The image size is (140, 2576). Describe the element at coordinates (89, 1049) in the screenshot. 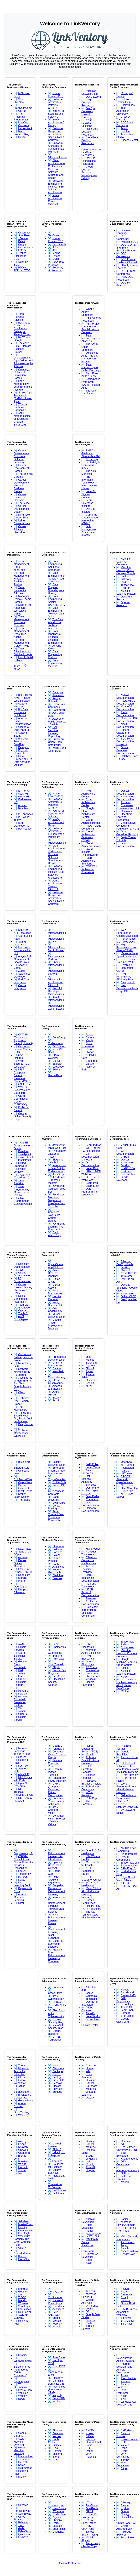

I see `Flask` at that location.